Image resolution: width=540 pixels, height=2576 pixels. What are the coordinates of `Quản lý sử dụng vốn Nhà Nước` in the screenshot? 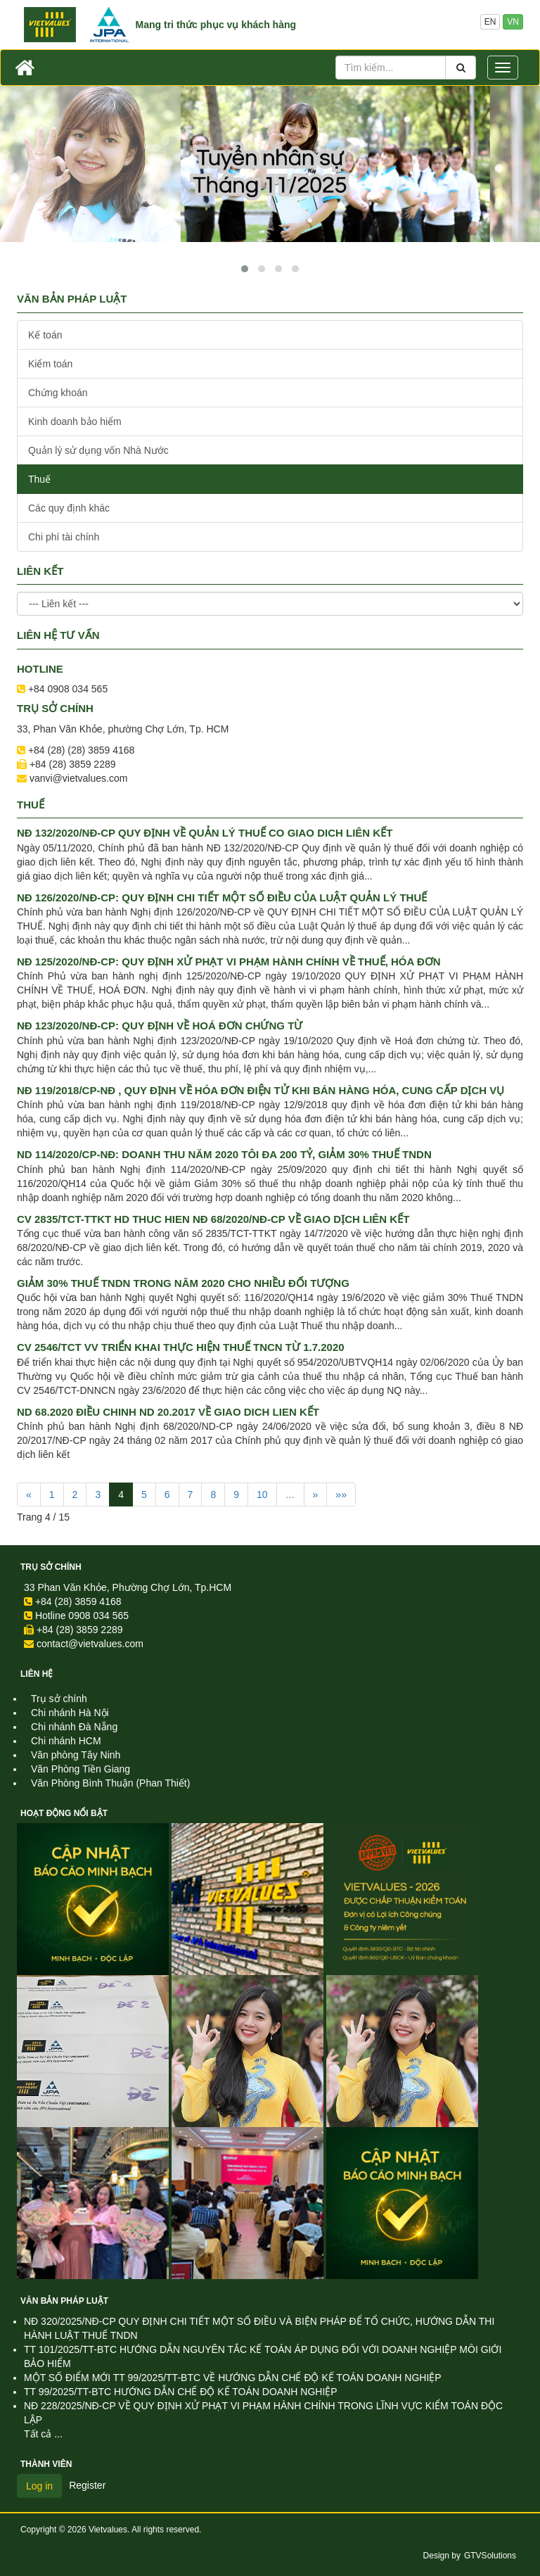 It's located at (98, 450).